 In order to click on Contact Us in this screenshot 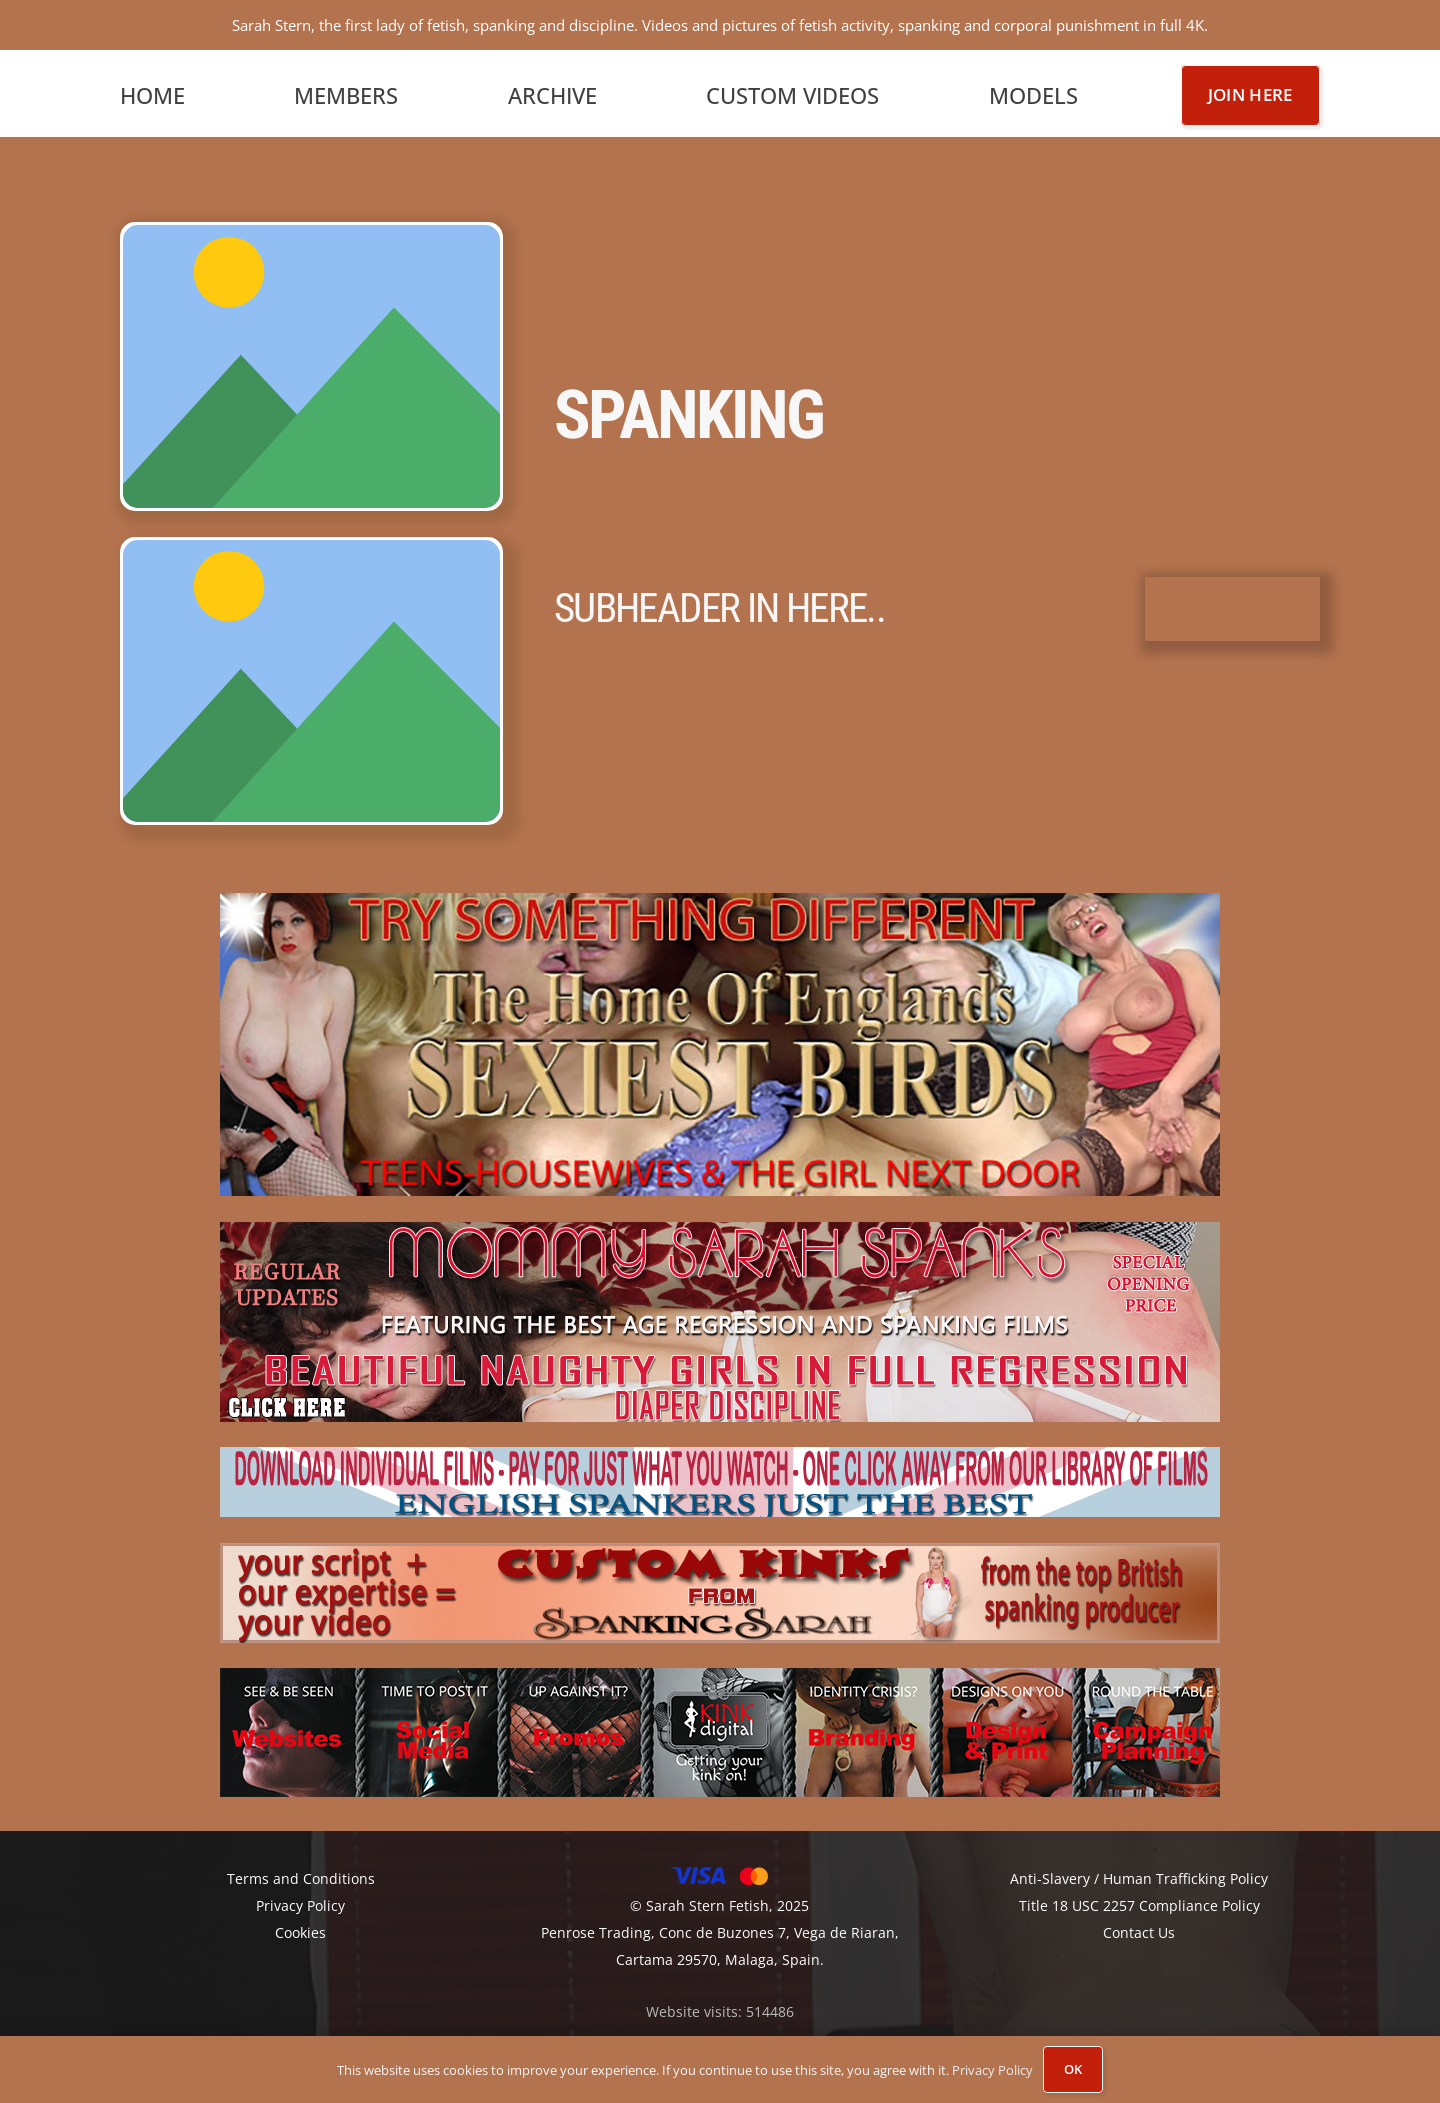, I will do `click(1139, 1928)`.